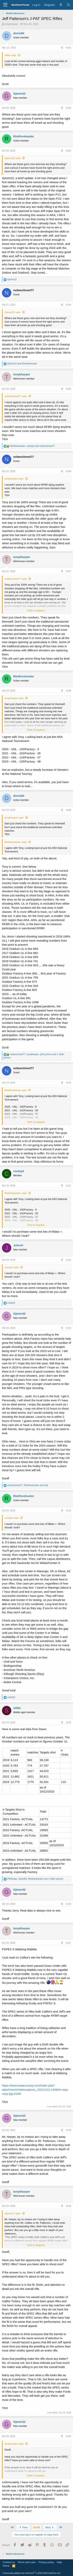 The image size is (73, 2576). What do you see at coordinates (12, 158) in the screenshot?
I see `Gjmen22 said:` at bounding box center [12, 158].